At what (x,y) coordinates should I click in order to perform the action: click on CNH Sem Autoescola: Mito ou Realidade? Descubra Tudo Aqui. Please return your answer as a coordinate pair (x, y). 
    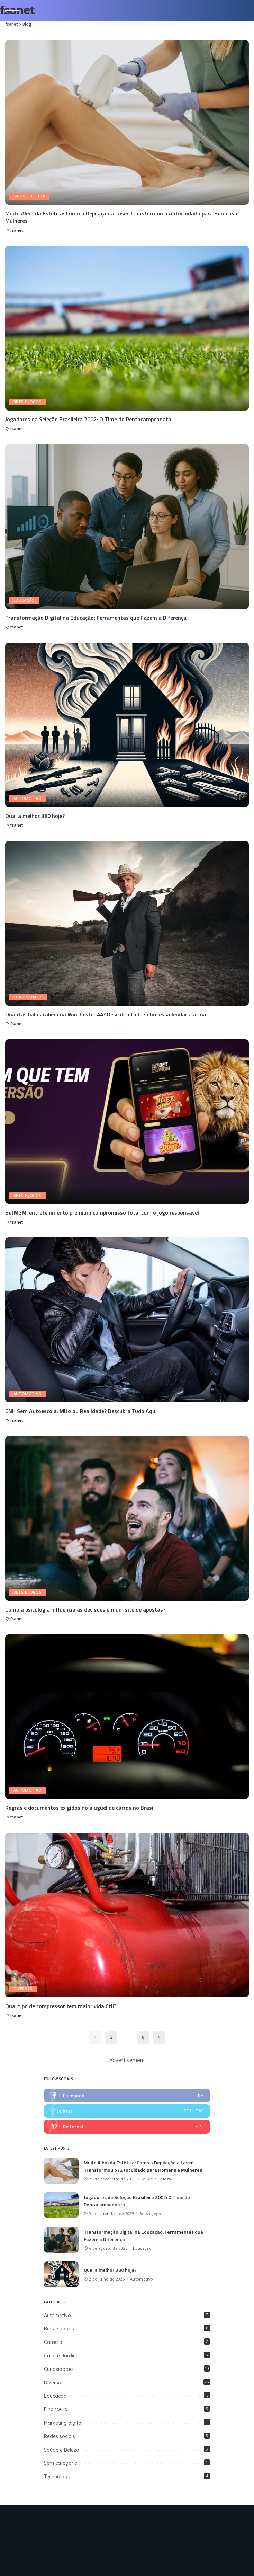
    Looking at the image, I should click on (81, 1409).